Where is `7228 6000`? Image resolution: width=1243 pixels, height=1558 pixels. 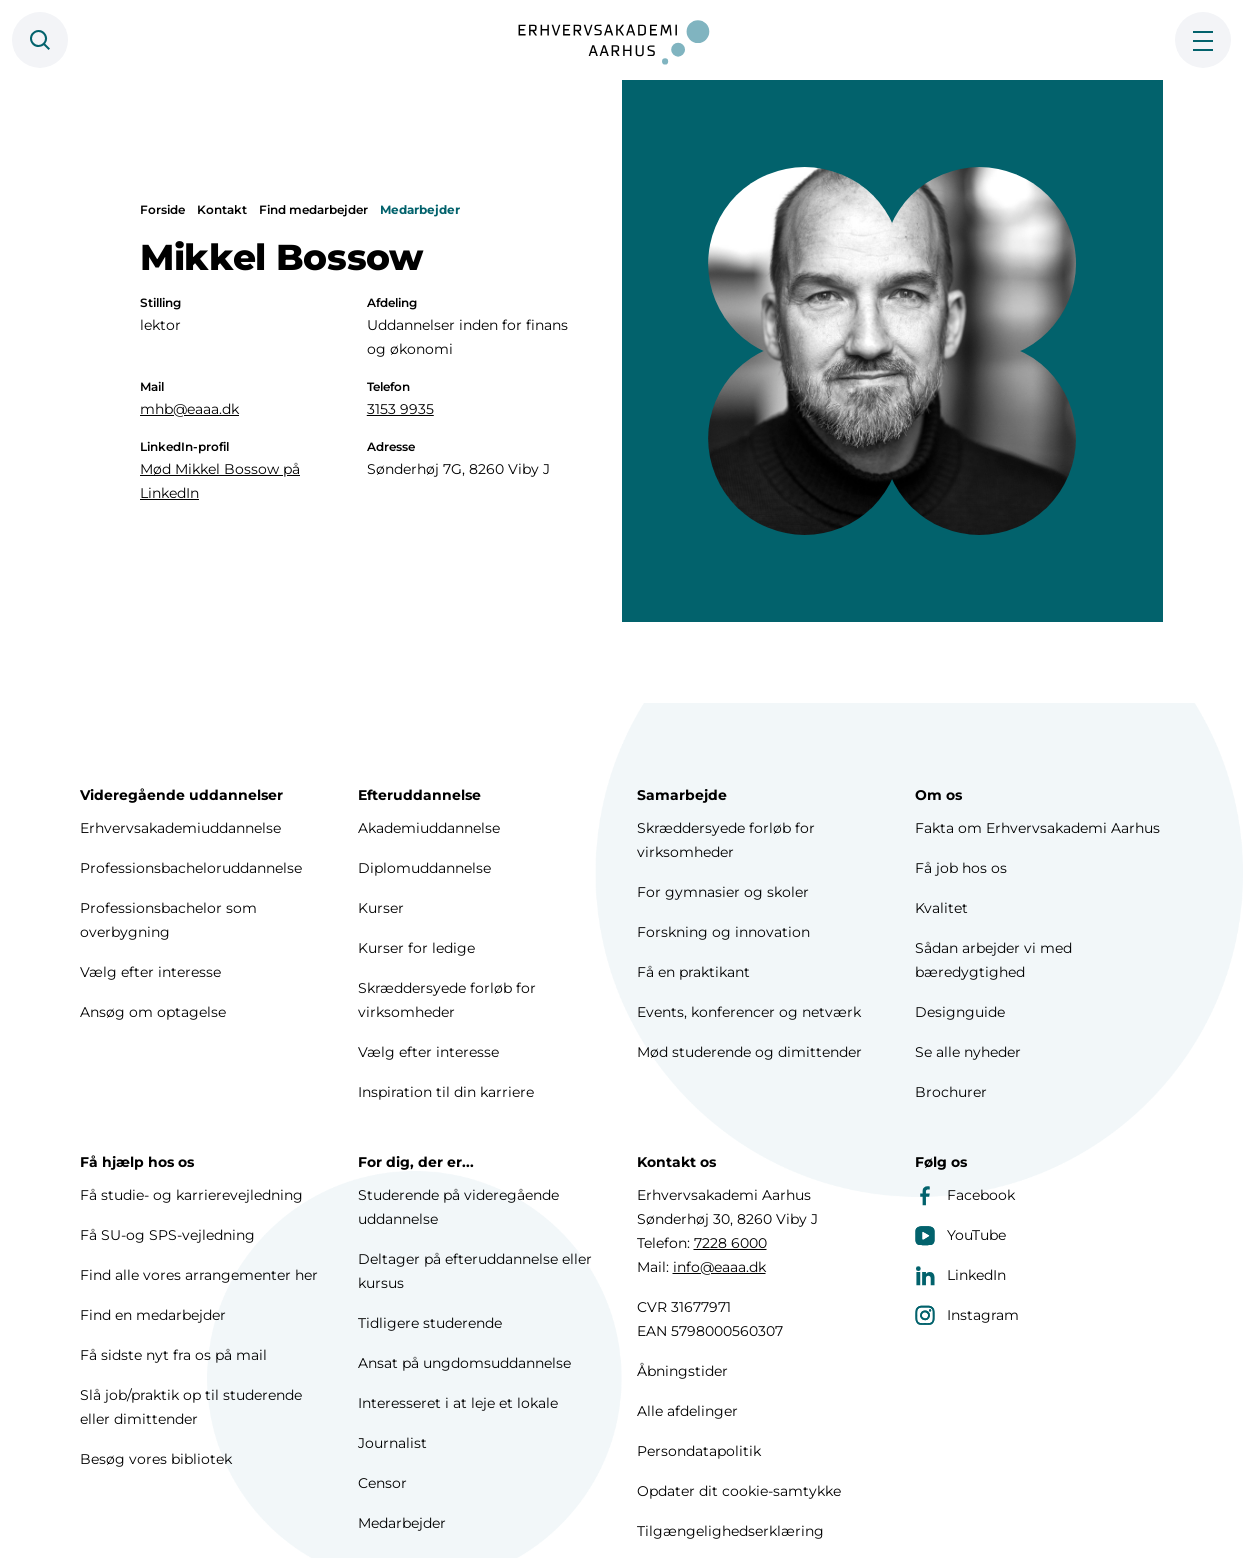 7228 6000 is located at coordinates (730, 1243).